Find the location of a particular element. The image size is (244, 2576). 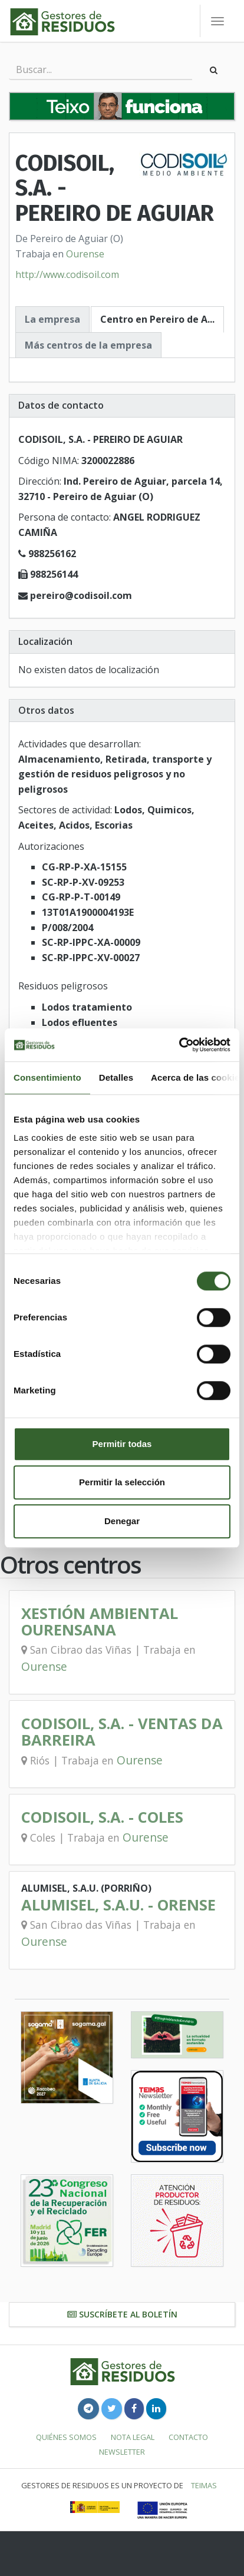

Newsletter is located at coordinates (122, 2451).